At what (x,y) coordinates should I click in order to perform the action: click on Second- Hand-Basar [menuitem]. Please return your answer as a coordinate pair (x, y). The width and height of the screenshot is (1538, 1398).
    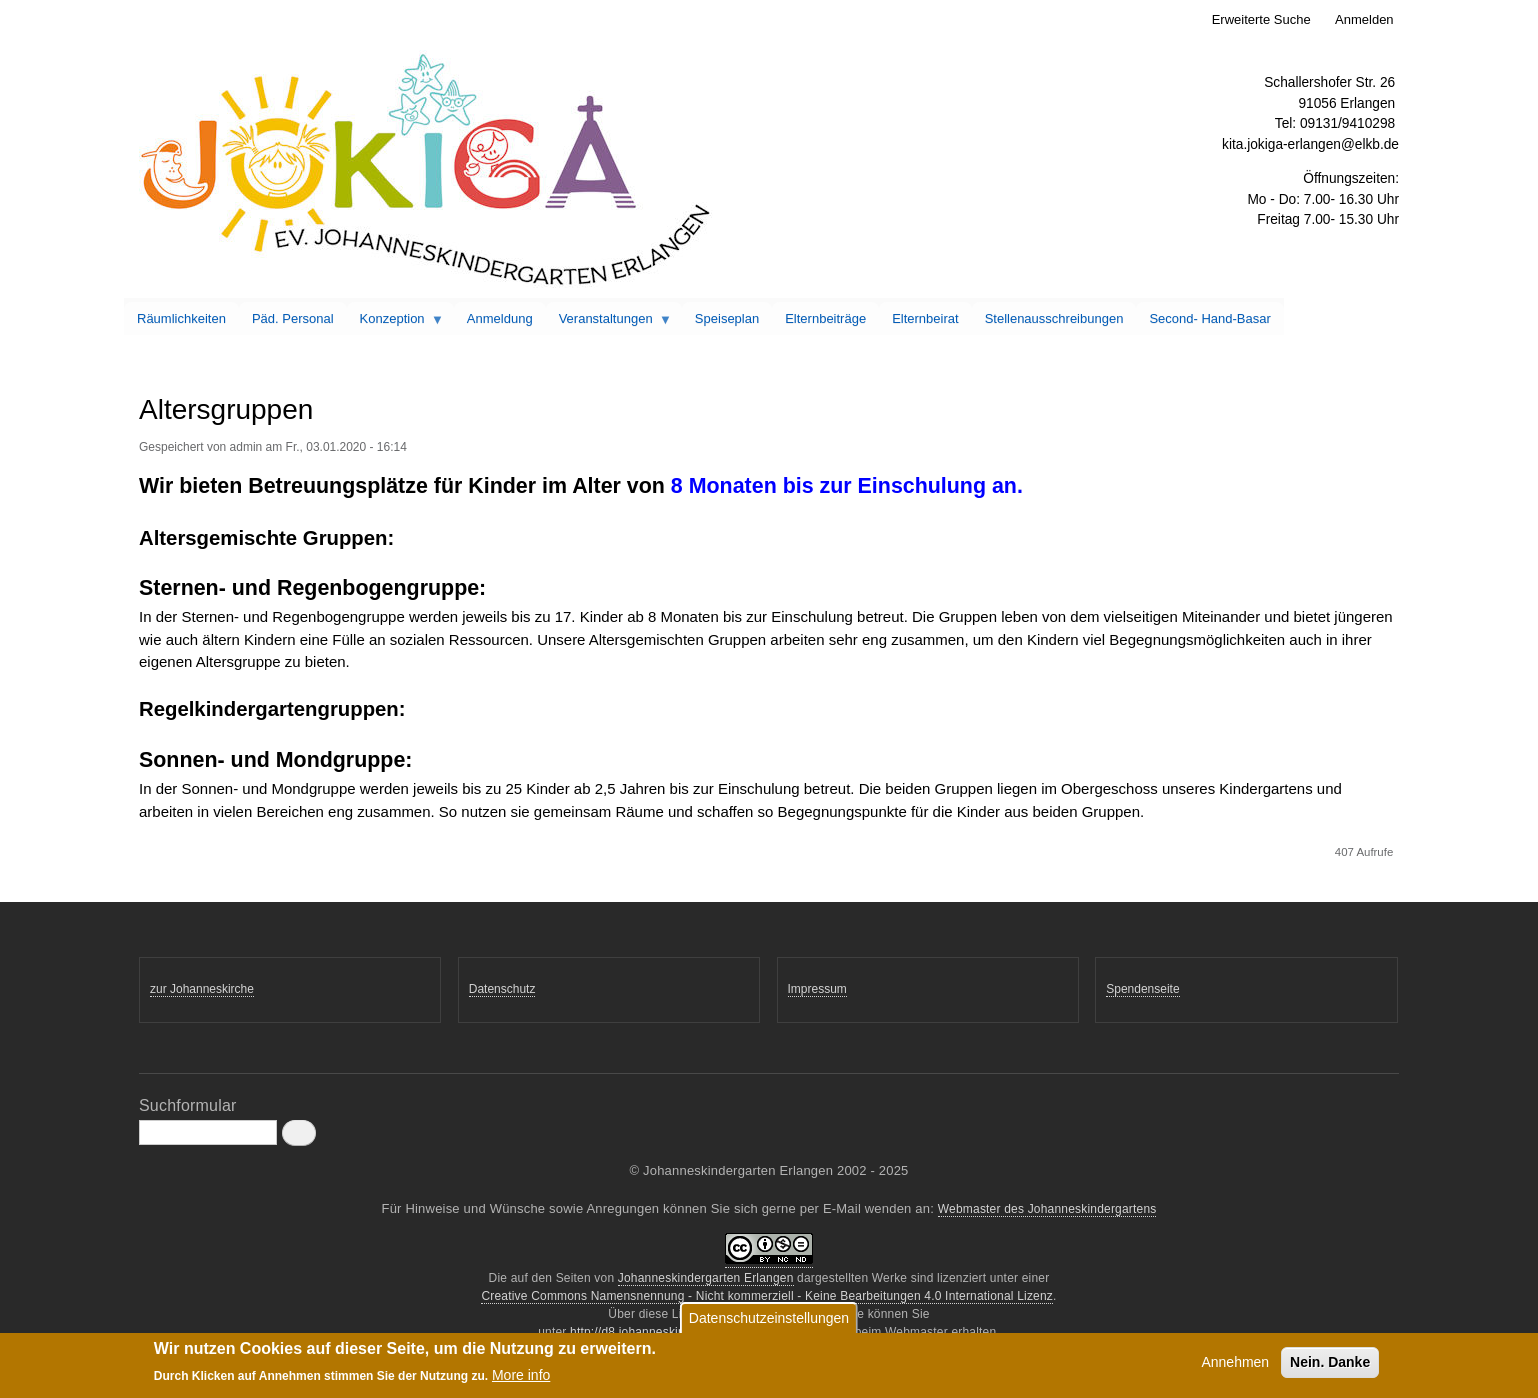
    Looking at the image, I should click on (1209, 318).